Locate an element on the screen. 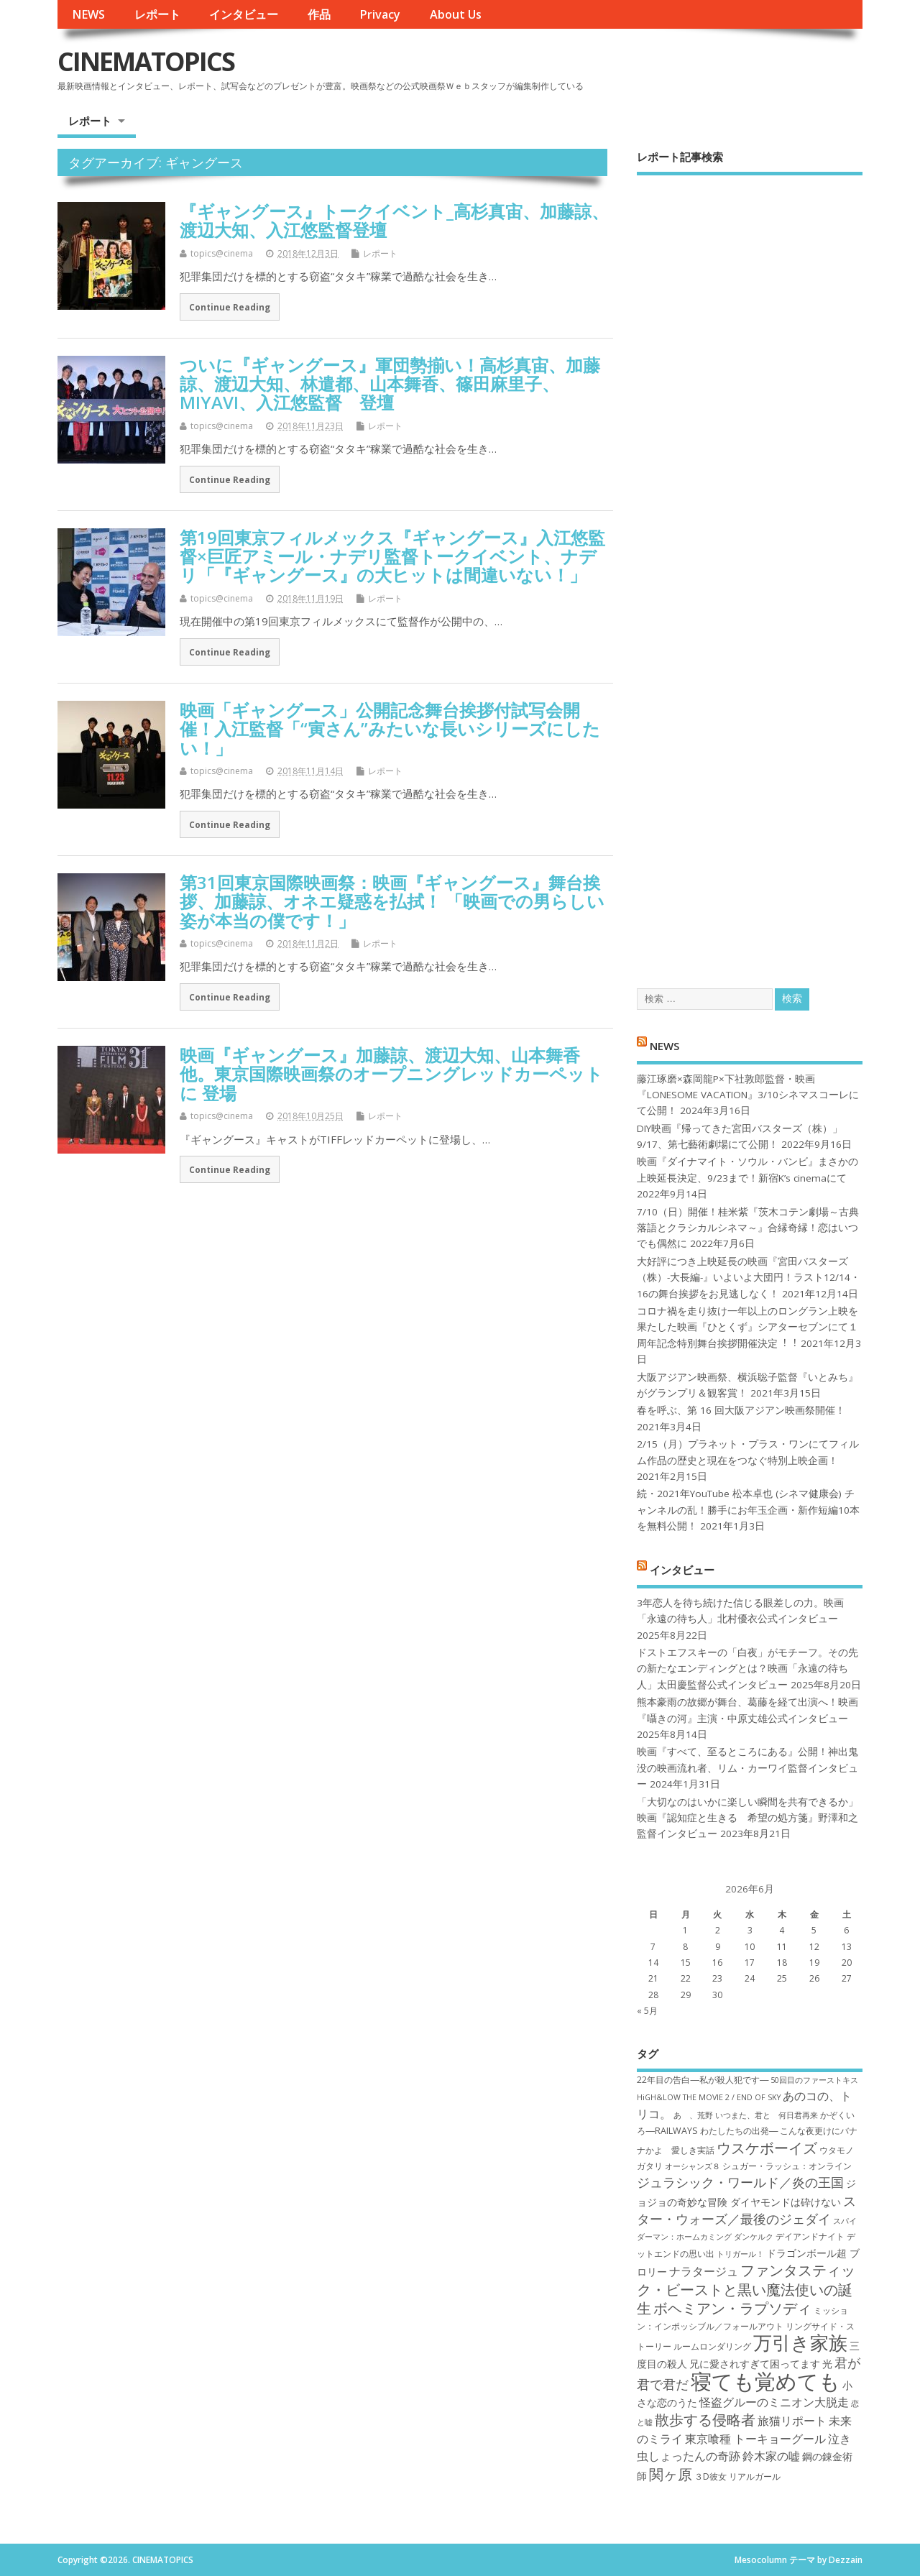  関ヶ原 [関ヶ原 (12個の項目)] is located at coordinates (670, 2474).